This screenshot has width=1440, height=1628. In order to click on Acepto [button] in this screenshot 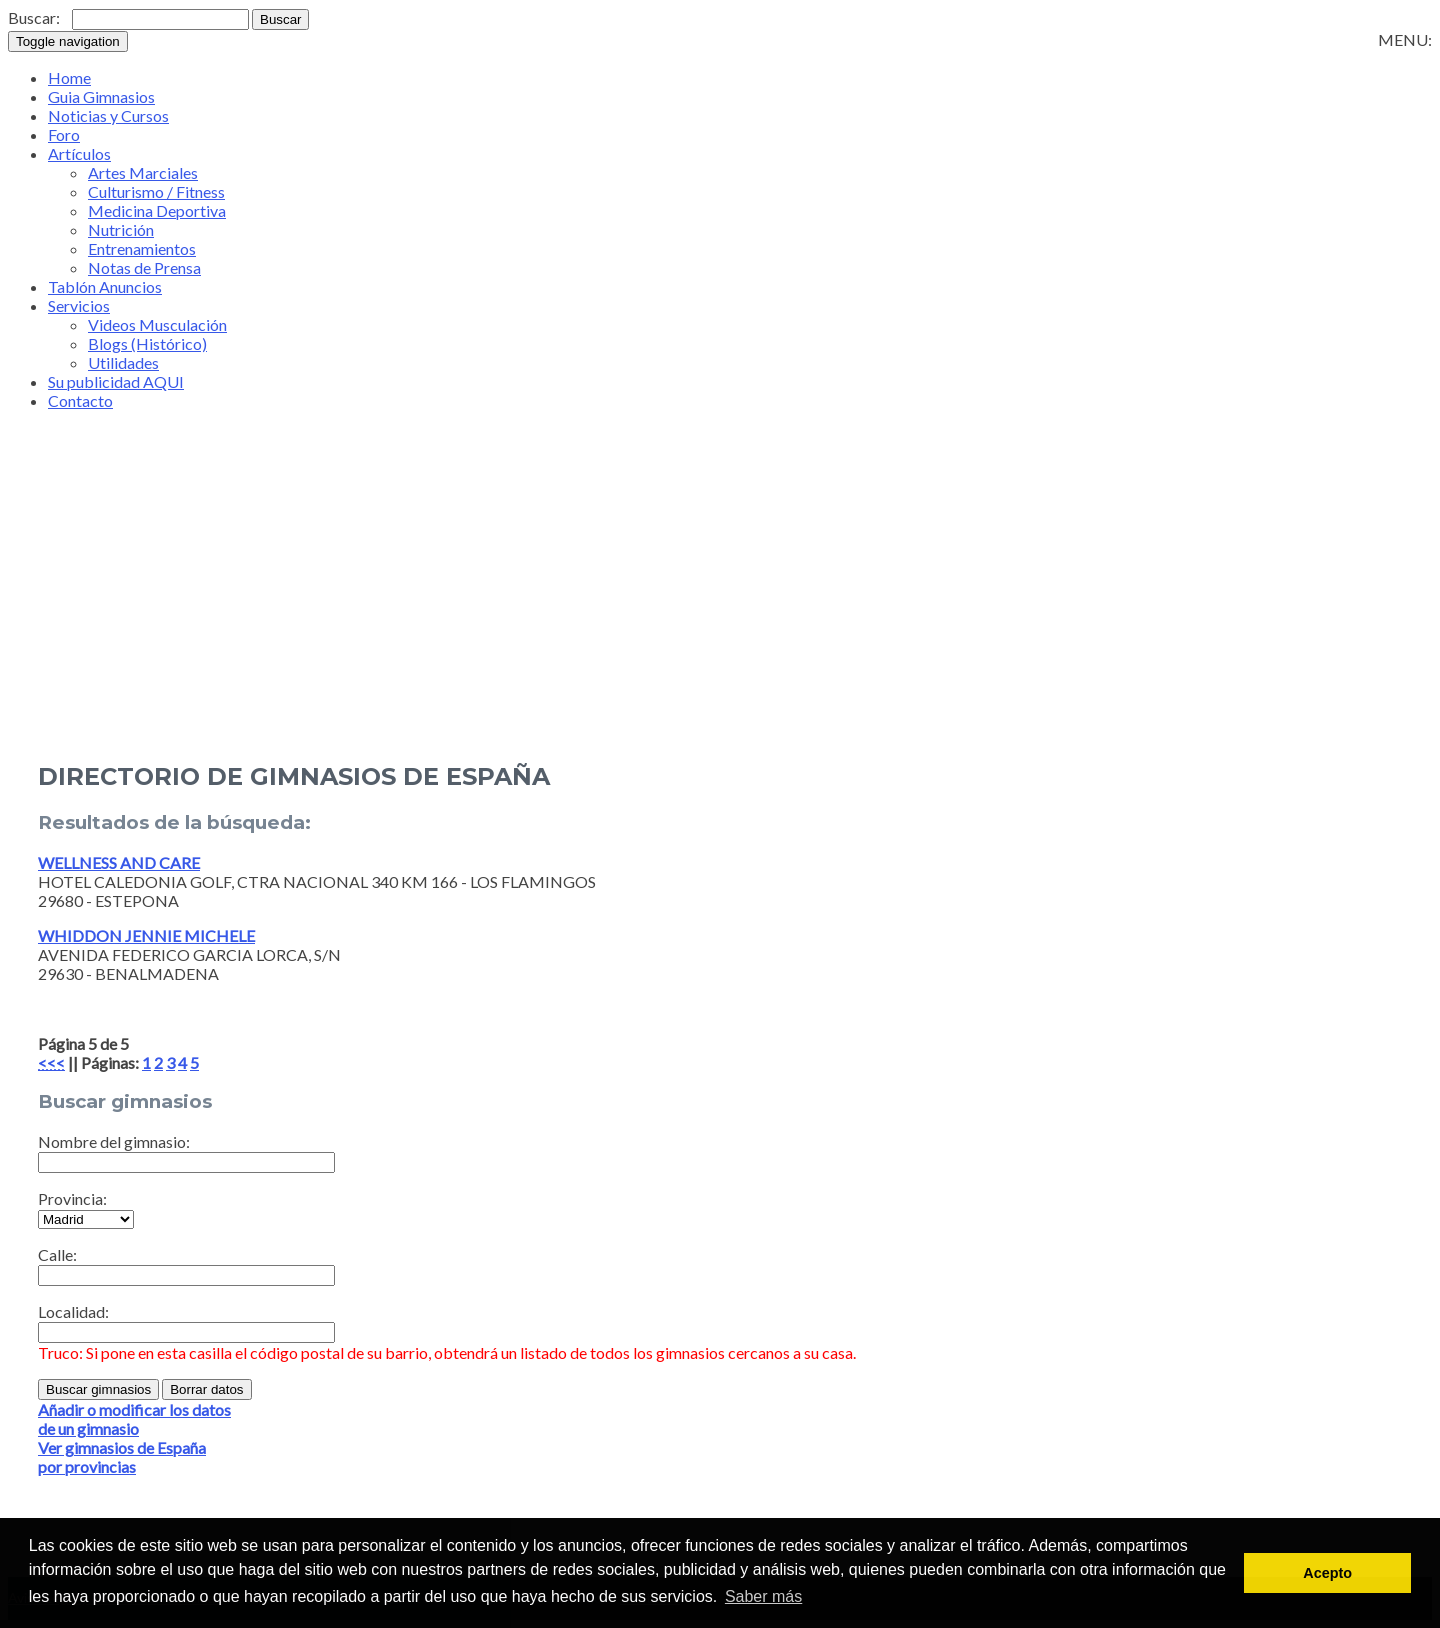, I will do `click(1327, 1573)`.